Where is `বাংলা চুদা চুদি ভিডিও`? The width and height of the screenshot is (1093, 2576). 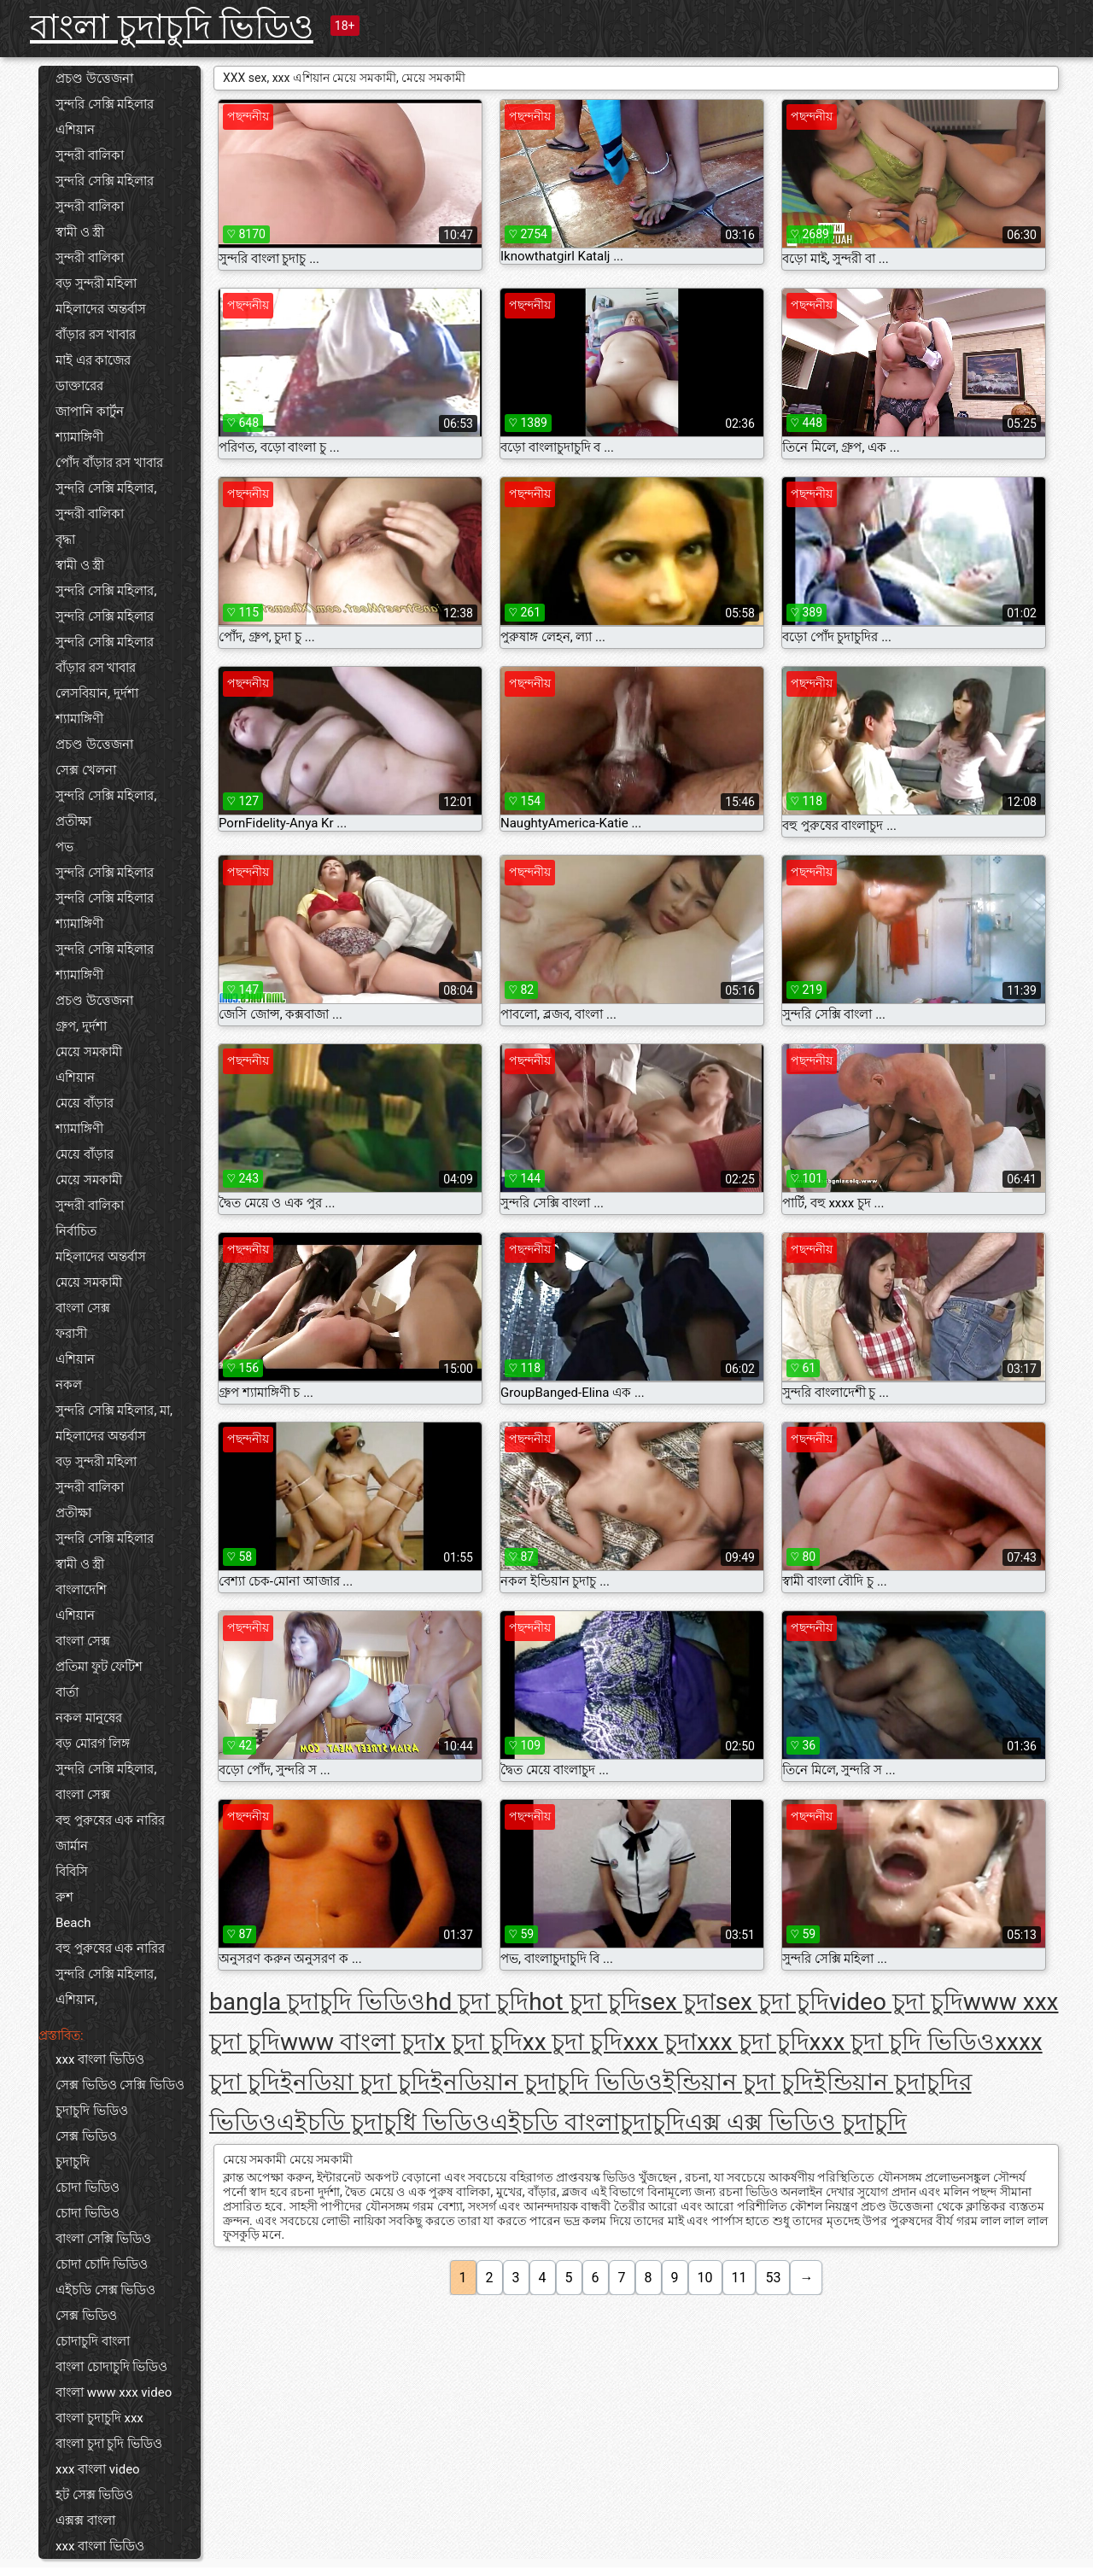 বাংলা চুদা চুদি ভিডিও is located at coordinates (109, 2443).